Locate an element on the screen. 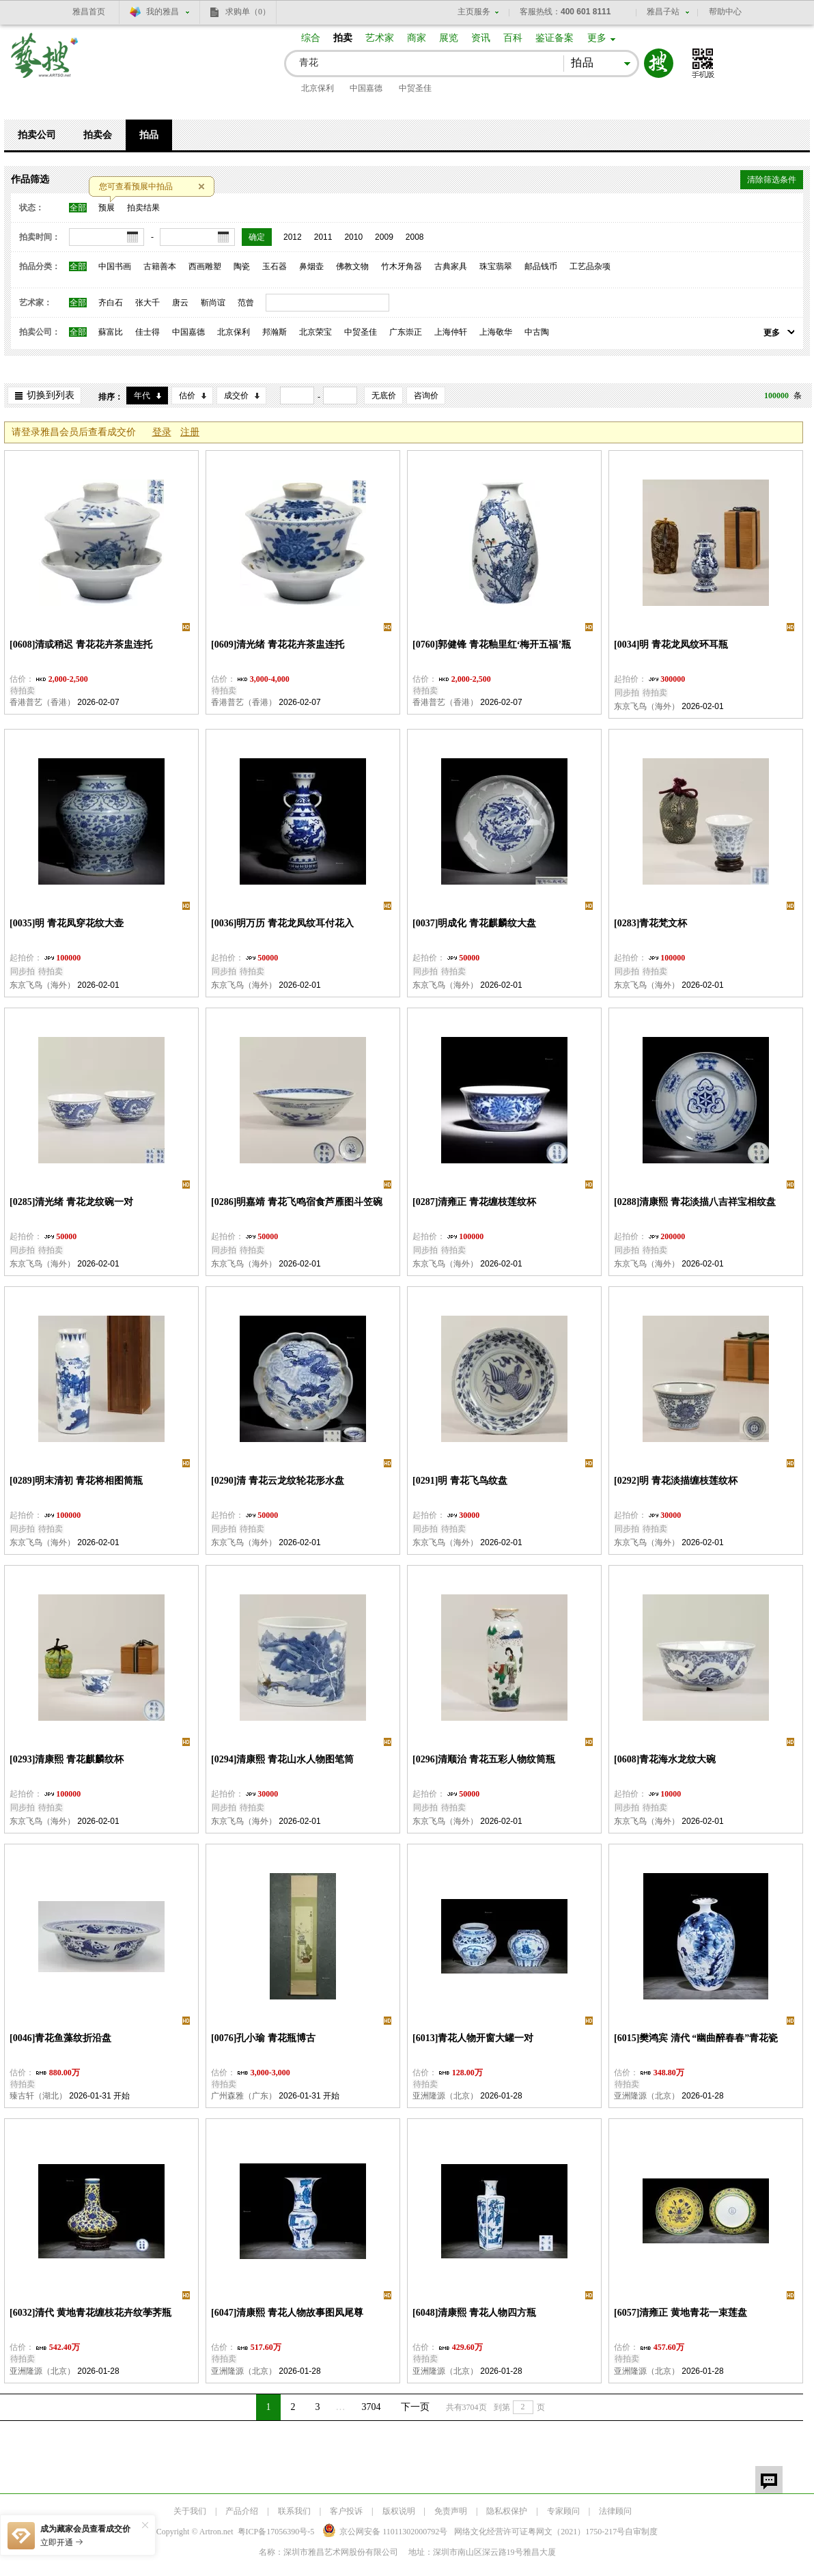  齐白石 is located at coordinates (110, 302).